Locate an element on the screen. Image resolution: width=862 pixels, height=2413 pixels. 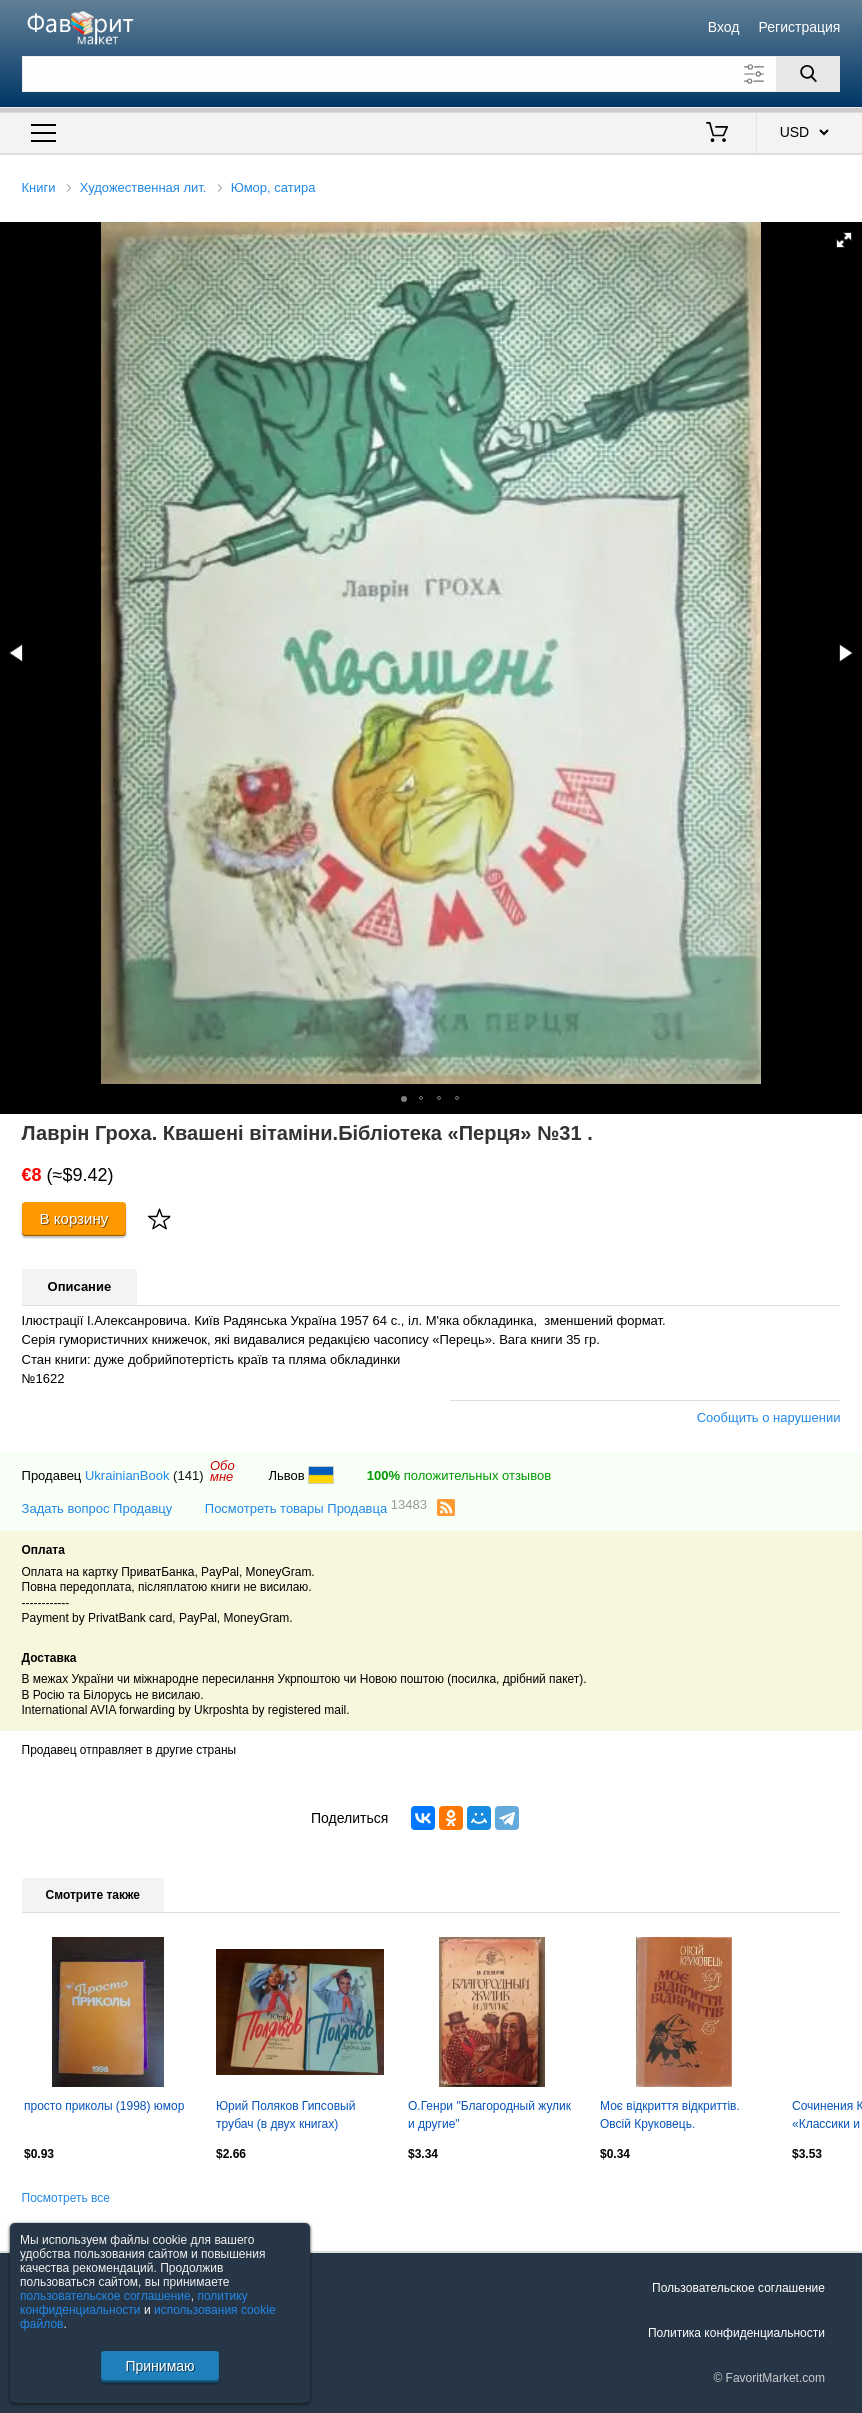
просто приколы (1998) юмор is located at coordinates (104, 2106).